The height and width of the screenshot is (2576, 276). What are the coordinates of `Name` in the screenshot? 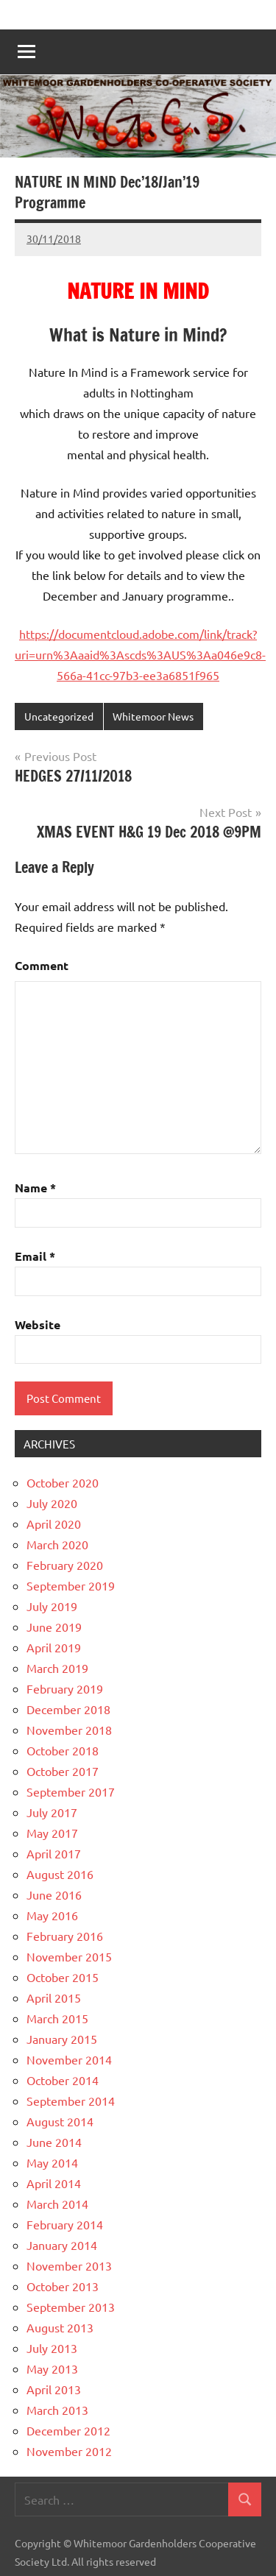 It's located at (35, 1187).